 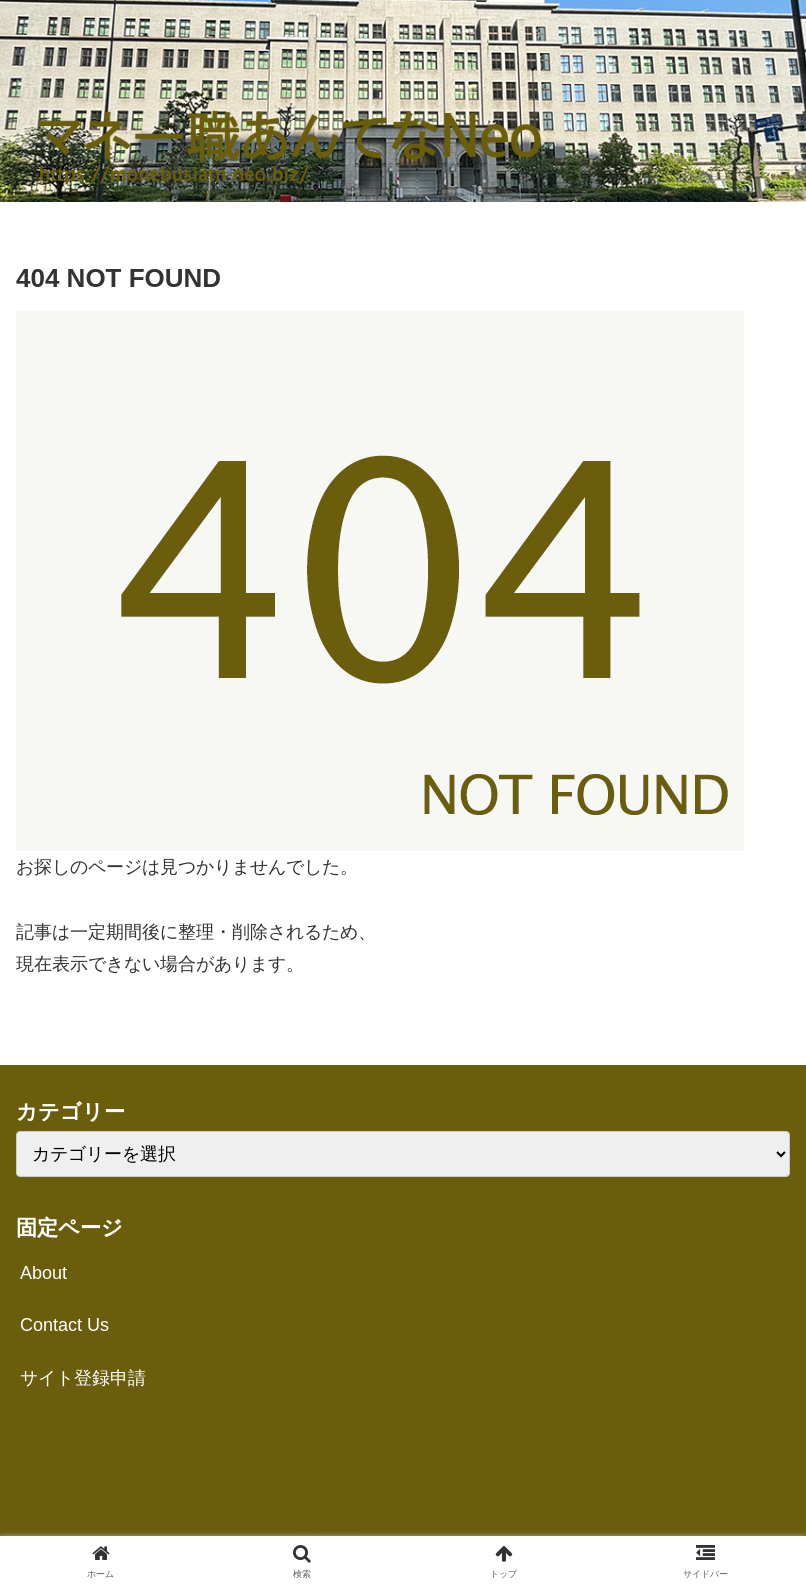 What do you see at coordinates (83, 1378) in the screenshot?
I see `サイト登録申請` at bounding box center [83, 1378].